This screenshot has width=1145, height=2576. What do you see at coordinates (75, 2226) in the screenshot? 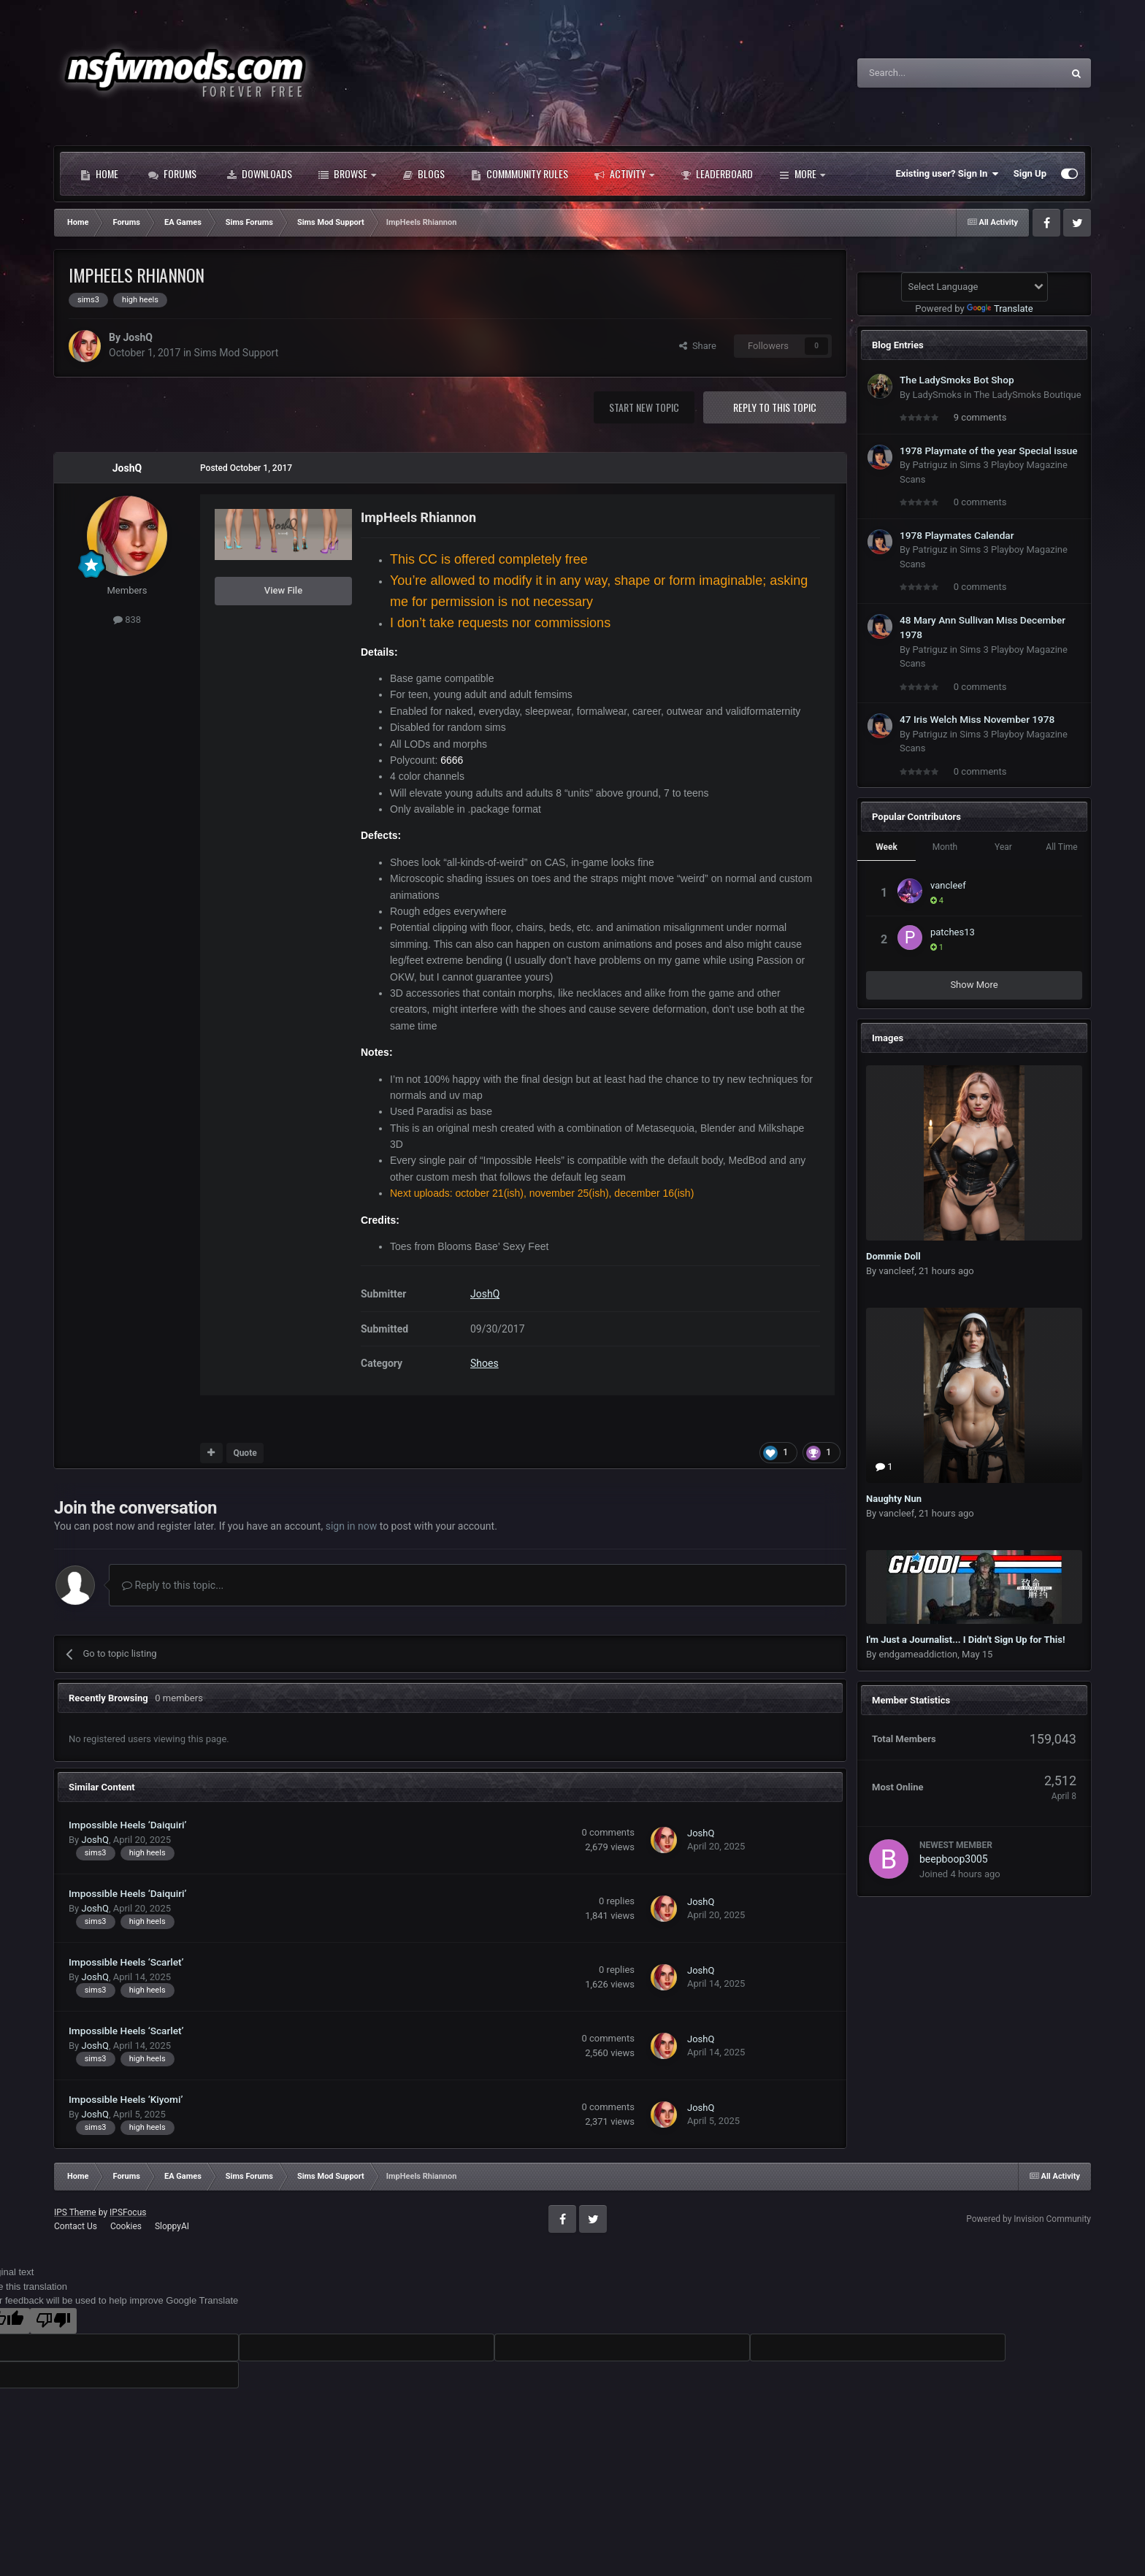
I see `Contact Us` at bounding box center [75, 2226].